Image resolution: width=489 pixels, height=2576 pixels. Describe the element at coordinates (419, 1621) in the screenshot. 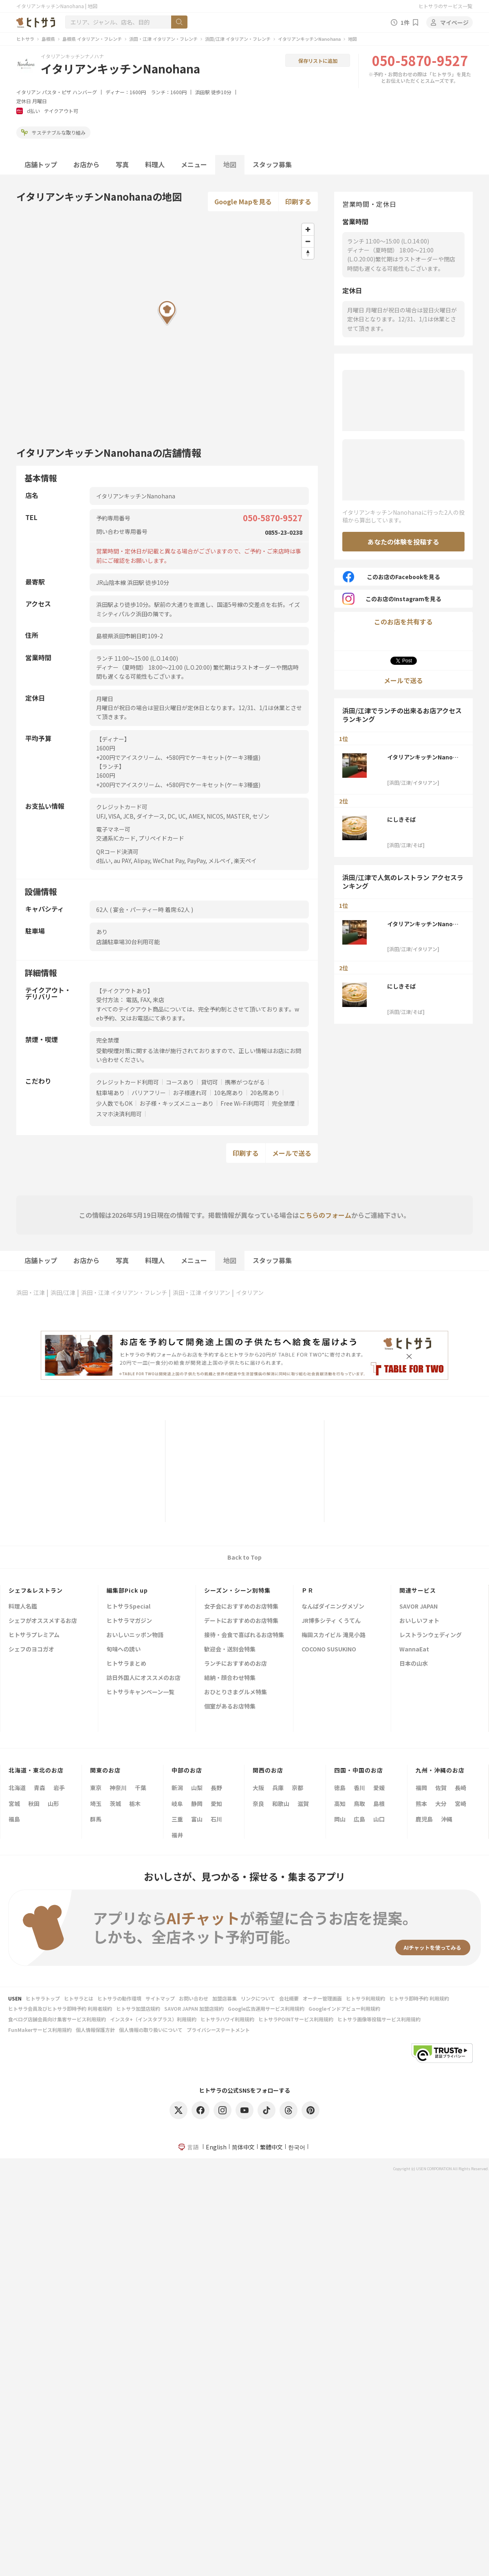

I see `おいしいフォト` at that location.